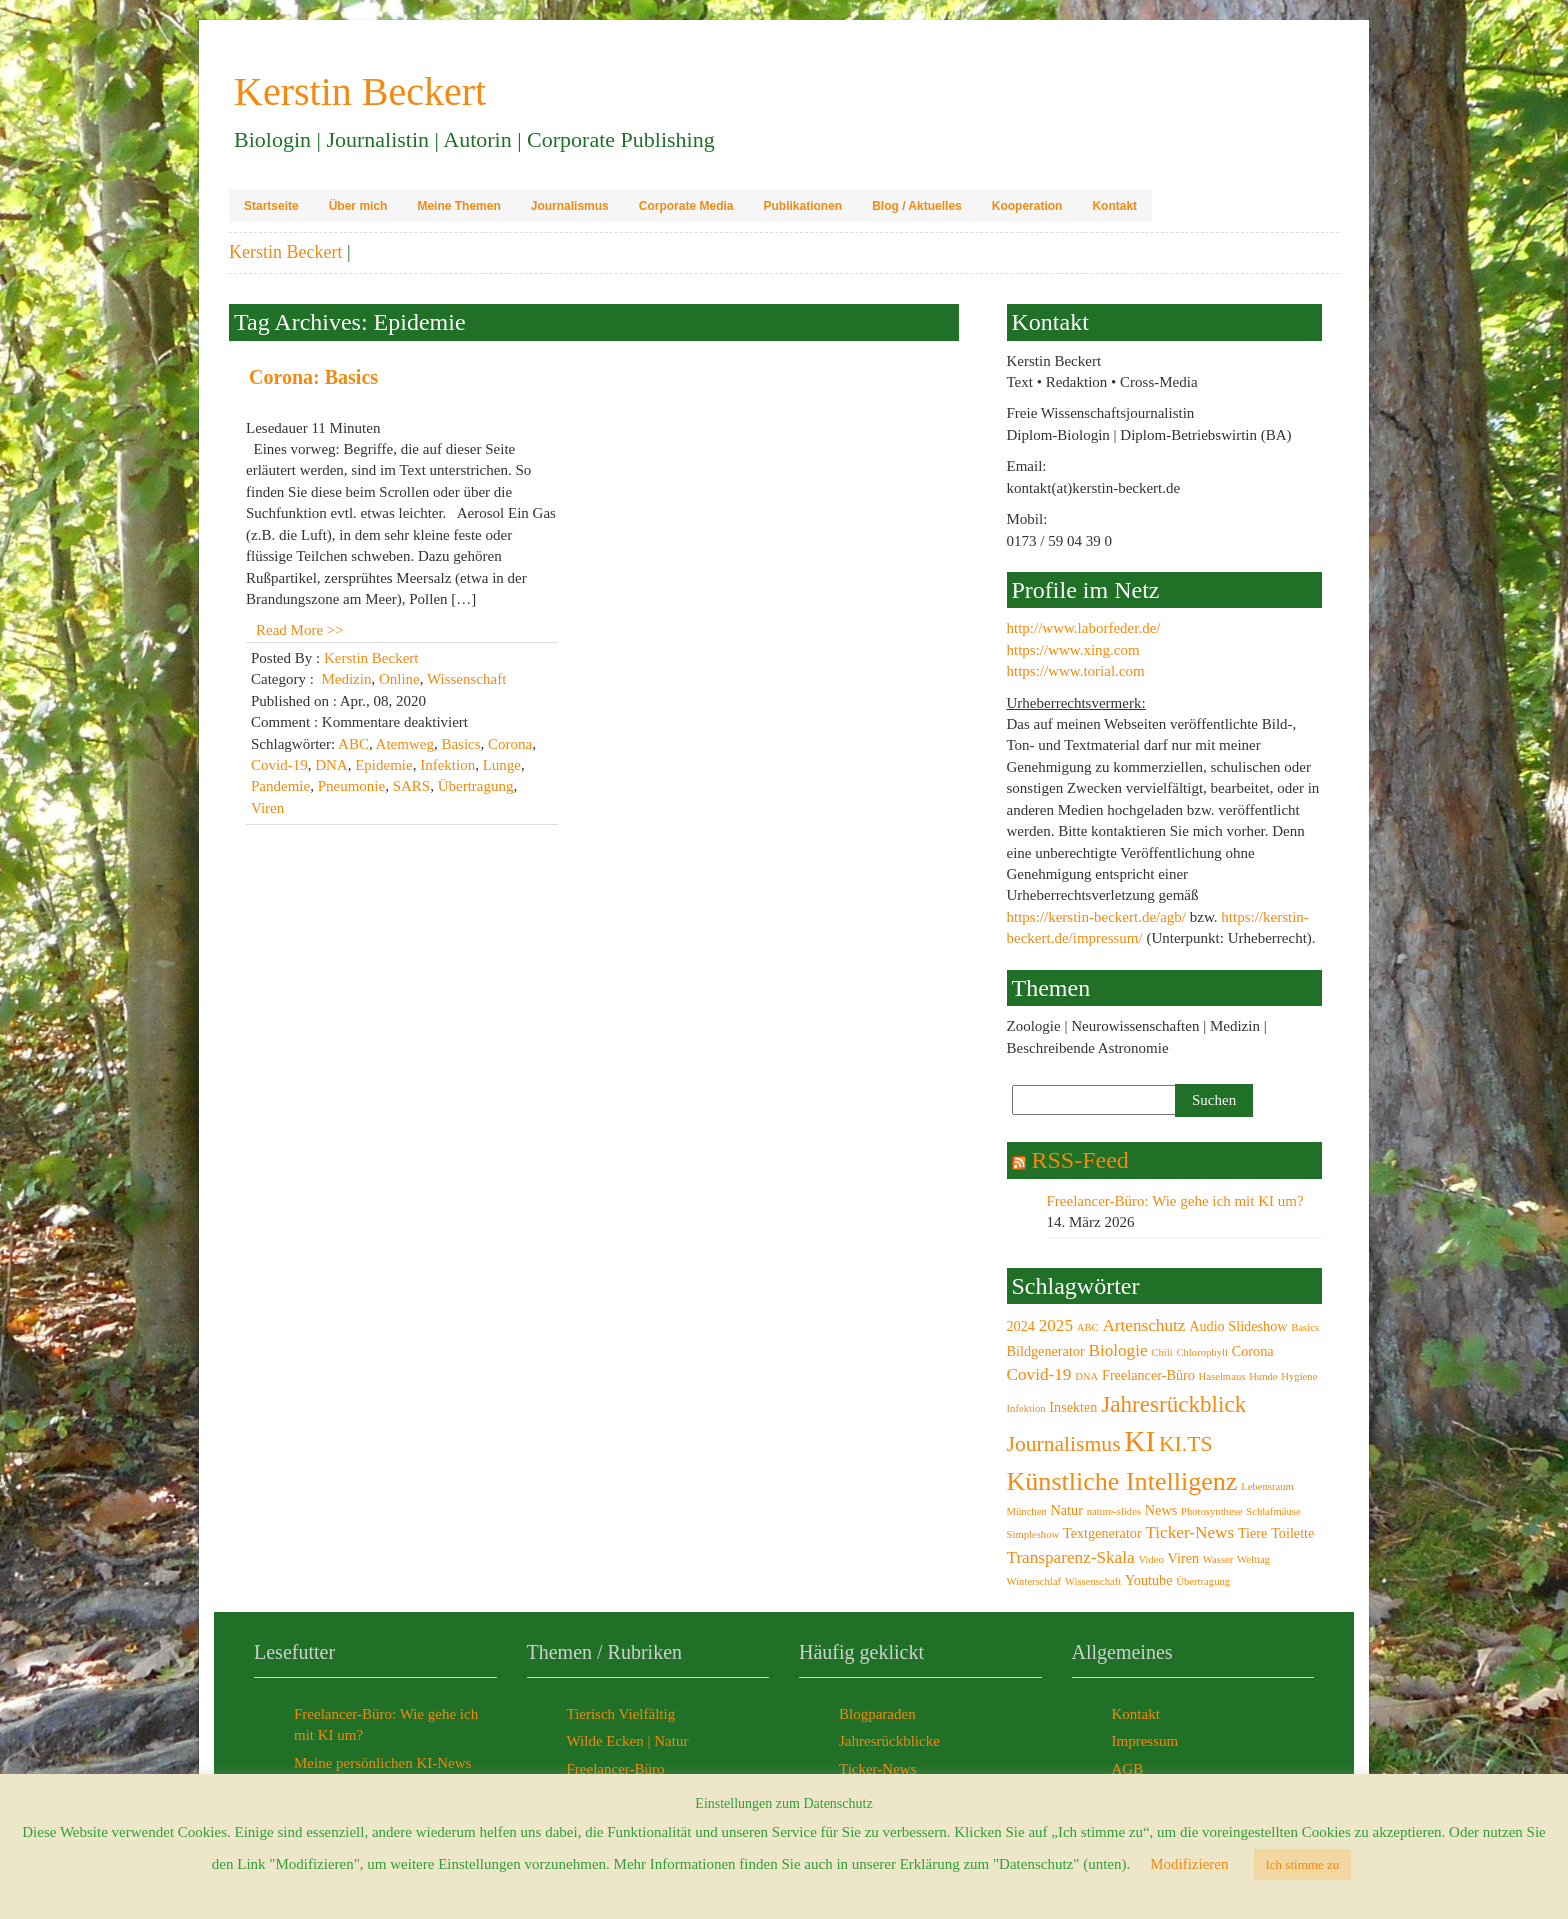  What do you see at coordinates (1039, 1374) in the screenshot?
I see `Covid-19 [Covid-19 (4 Einträge)]` at bounding box center [1039, 1374].